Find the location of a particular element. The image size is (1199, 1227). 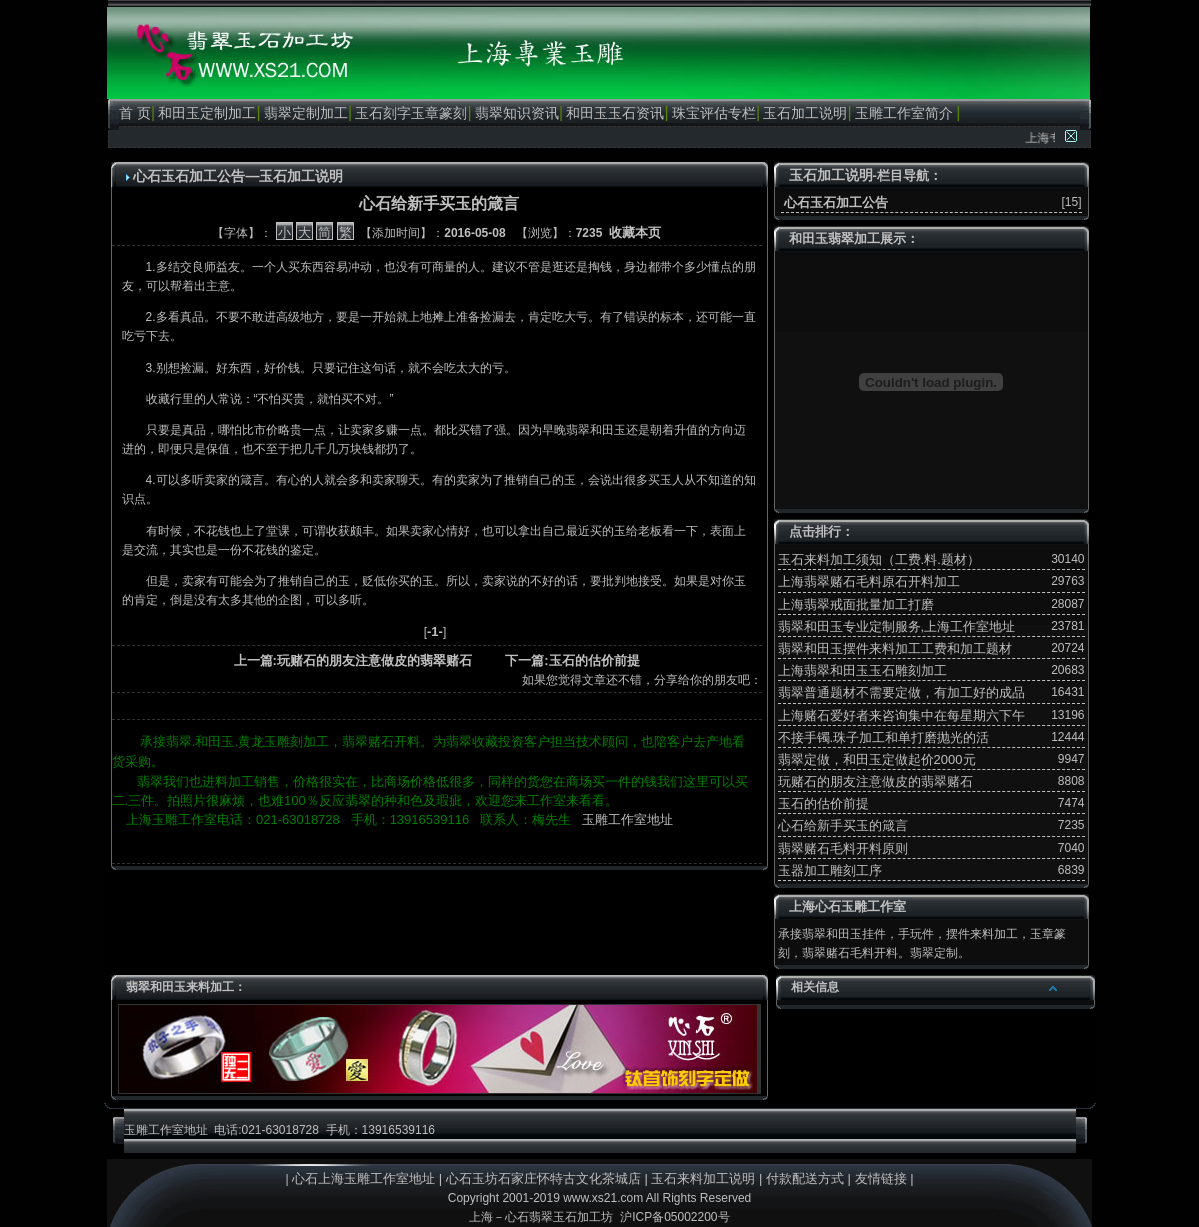

上海翡翠和田玉玉石雕刻加工 is located at coordinates (862, 670).